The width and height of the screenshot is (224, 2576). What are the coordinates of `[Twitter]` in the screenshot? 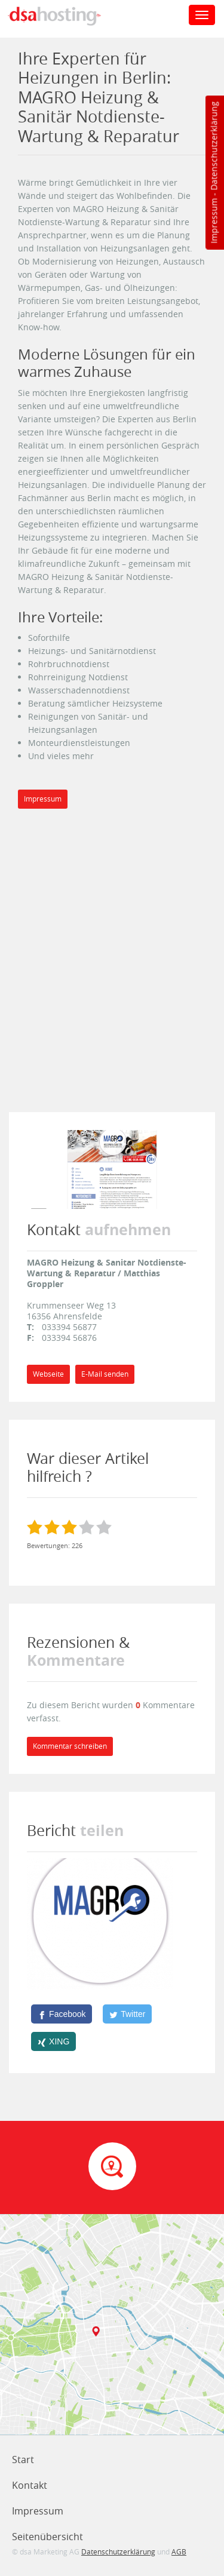 It's located at (127, 2014).